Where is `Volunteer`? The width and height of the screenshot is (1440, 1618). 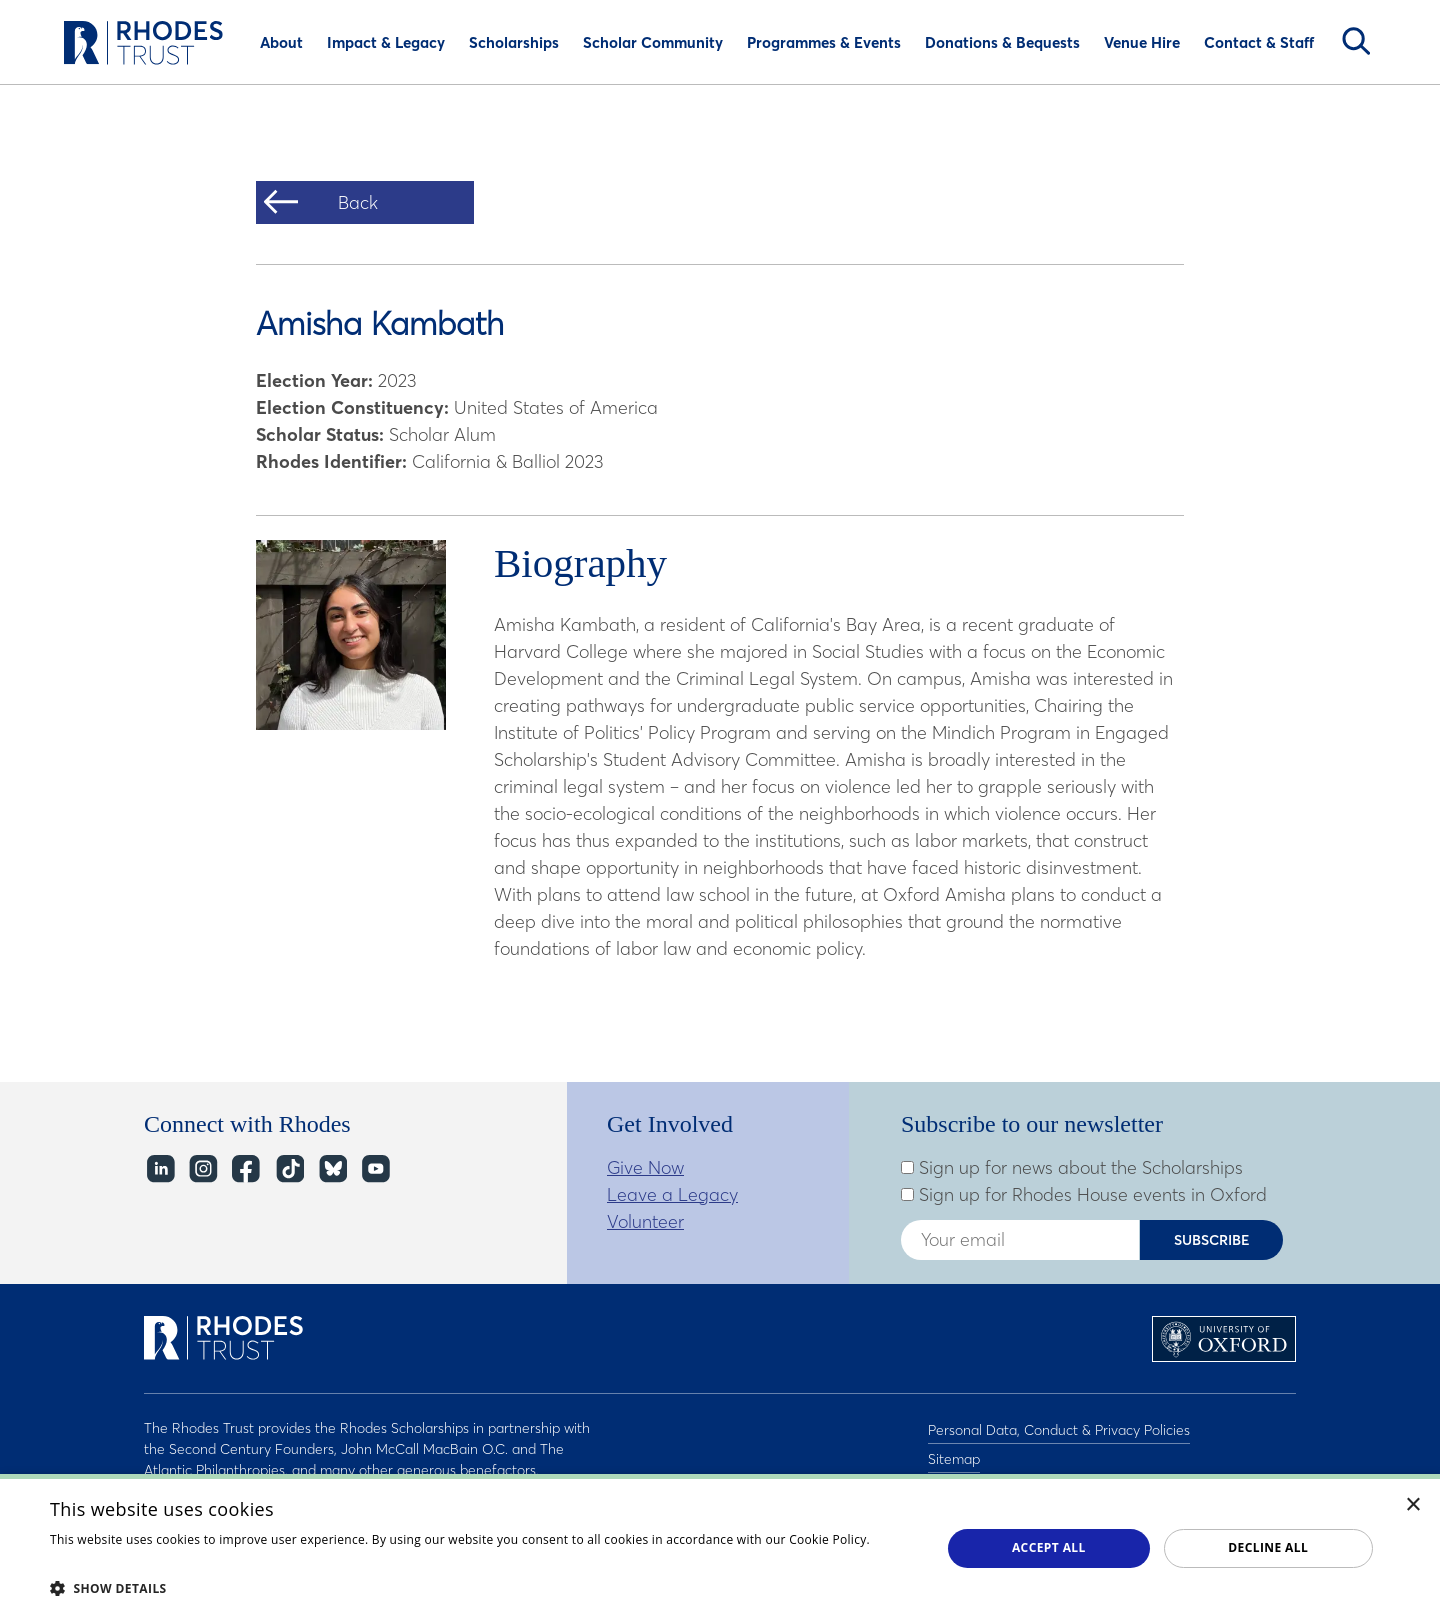
Volunteer is located at coordinates (645, 1221).